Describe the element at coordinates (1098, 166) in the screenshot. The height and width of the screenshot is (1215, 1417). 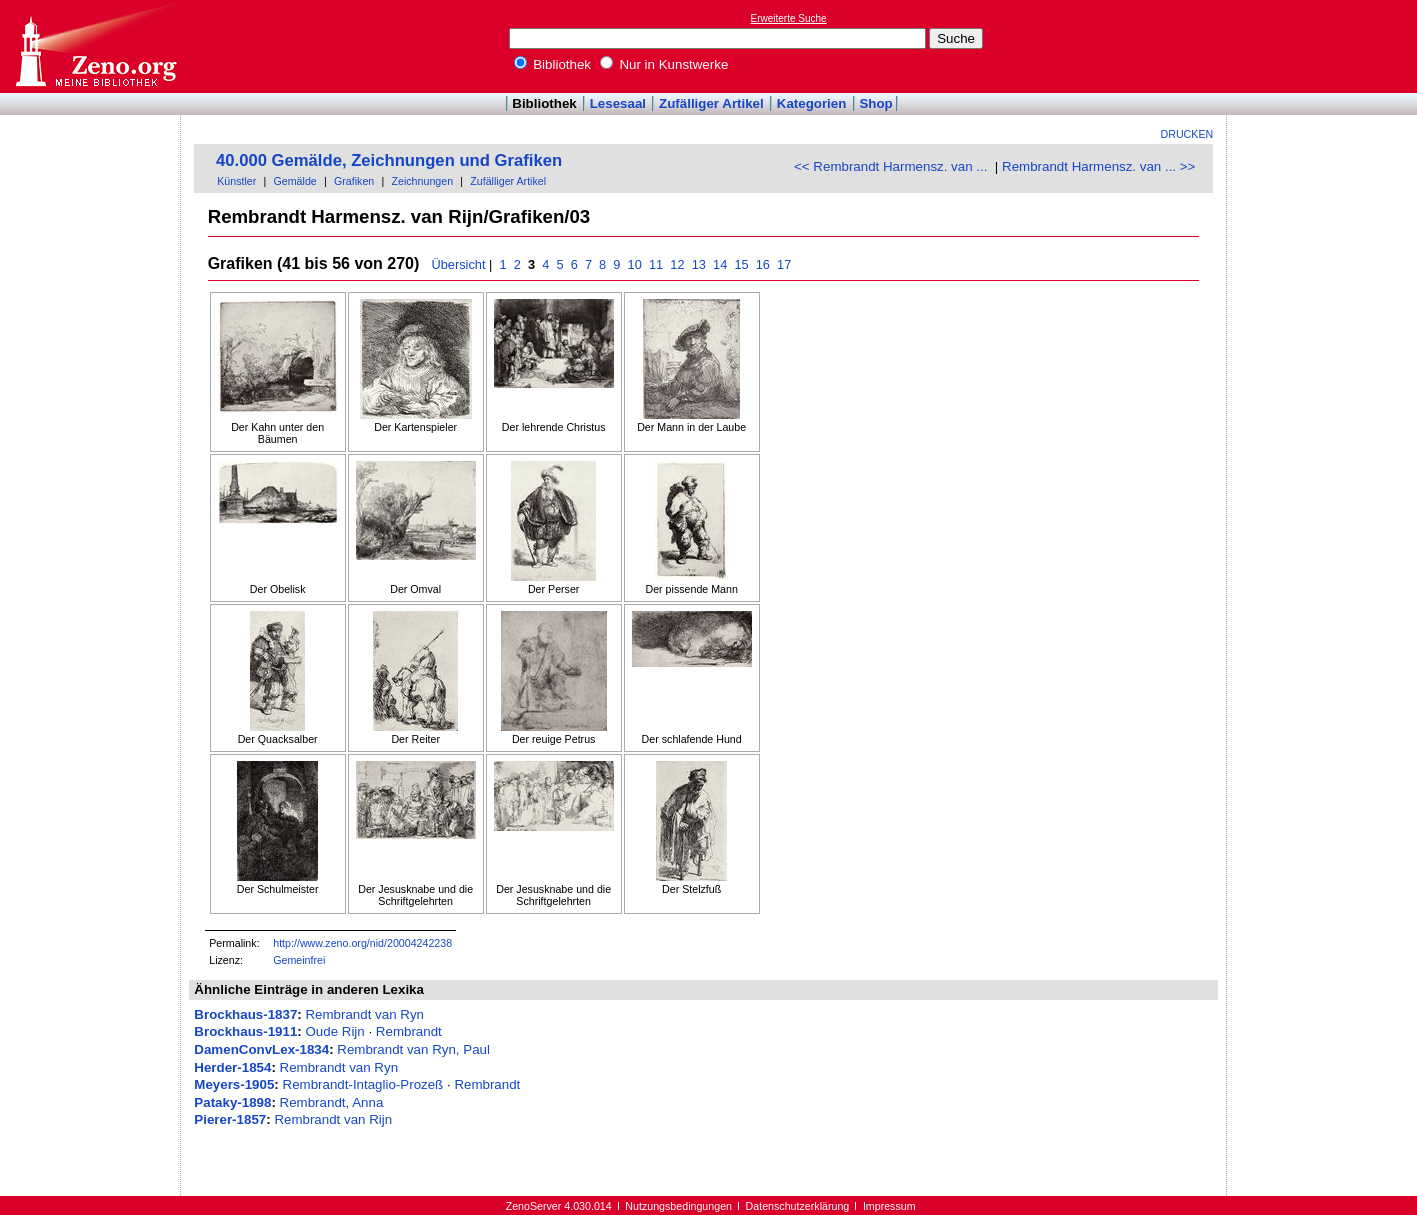
I see `Rembrandt Harmensz. van ... >>` at that location.